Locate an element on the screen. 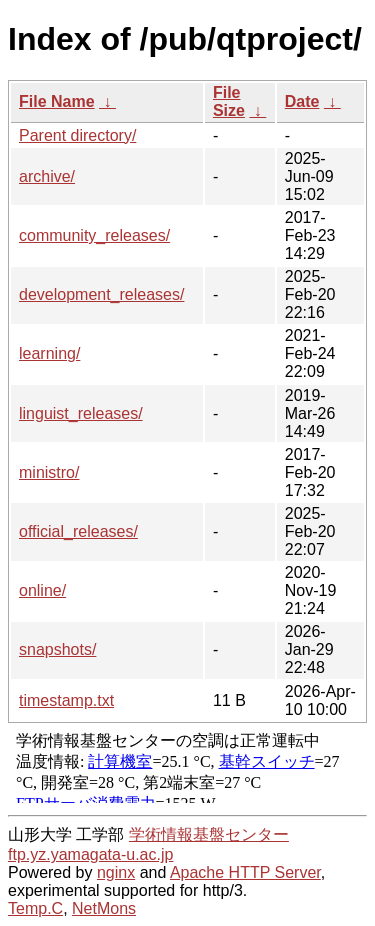 Image resolution: width=375 pixels, height=926 pixels. timestamp.txt is located at coordinates (66, 700).